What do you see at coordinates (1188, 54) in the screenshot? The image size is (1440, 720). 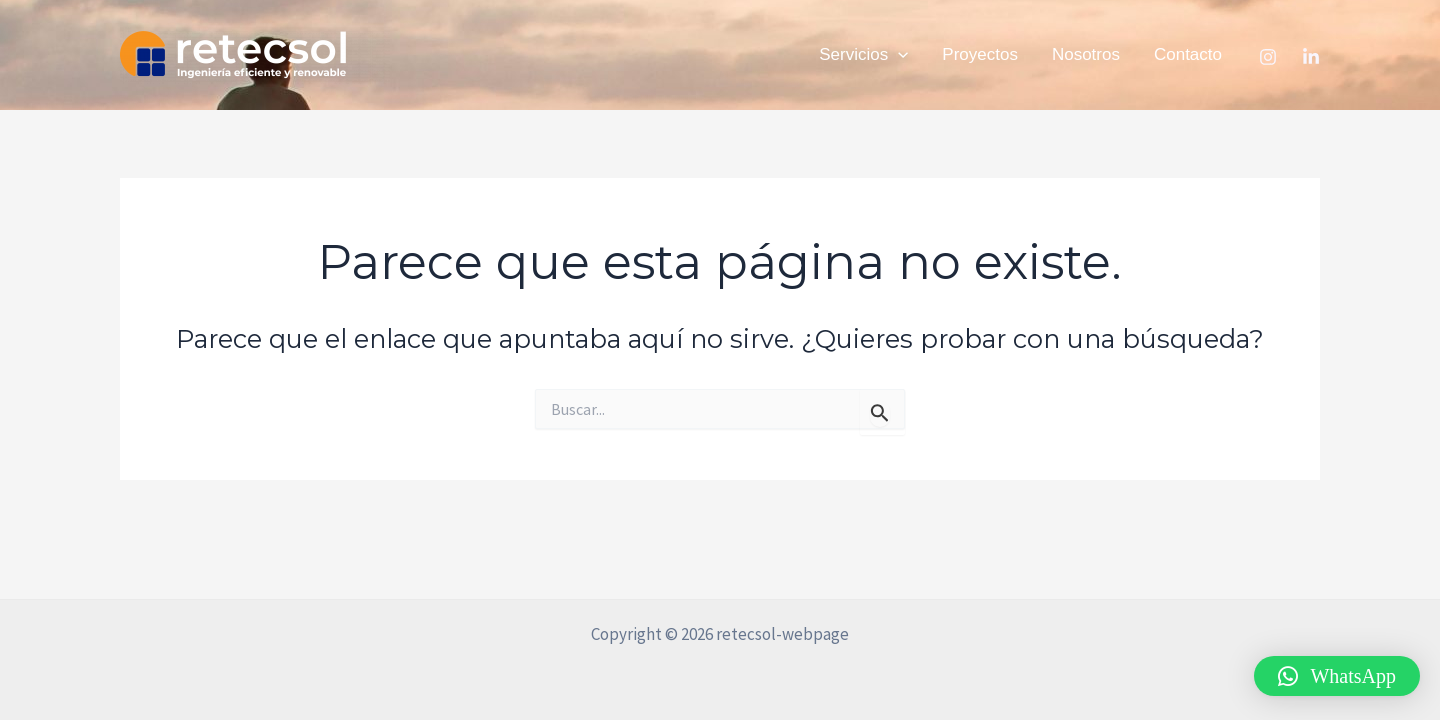 I see `Contacto` at bounding box center [1188, 54].